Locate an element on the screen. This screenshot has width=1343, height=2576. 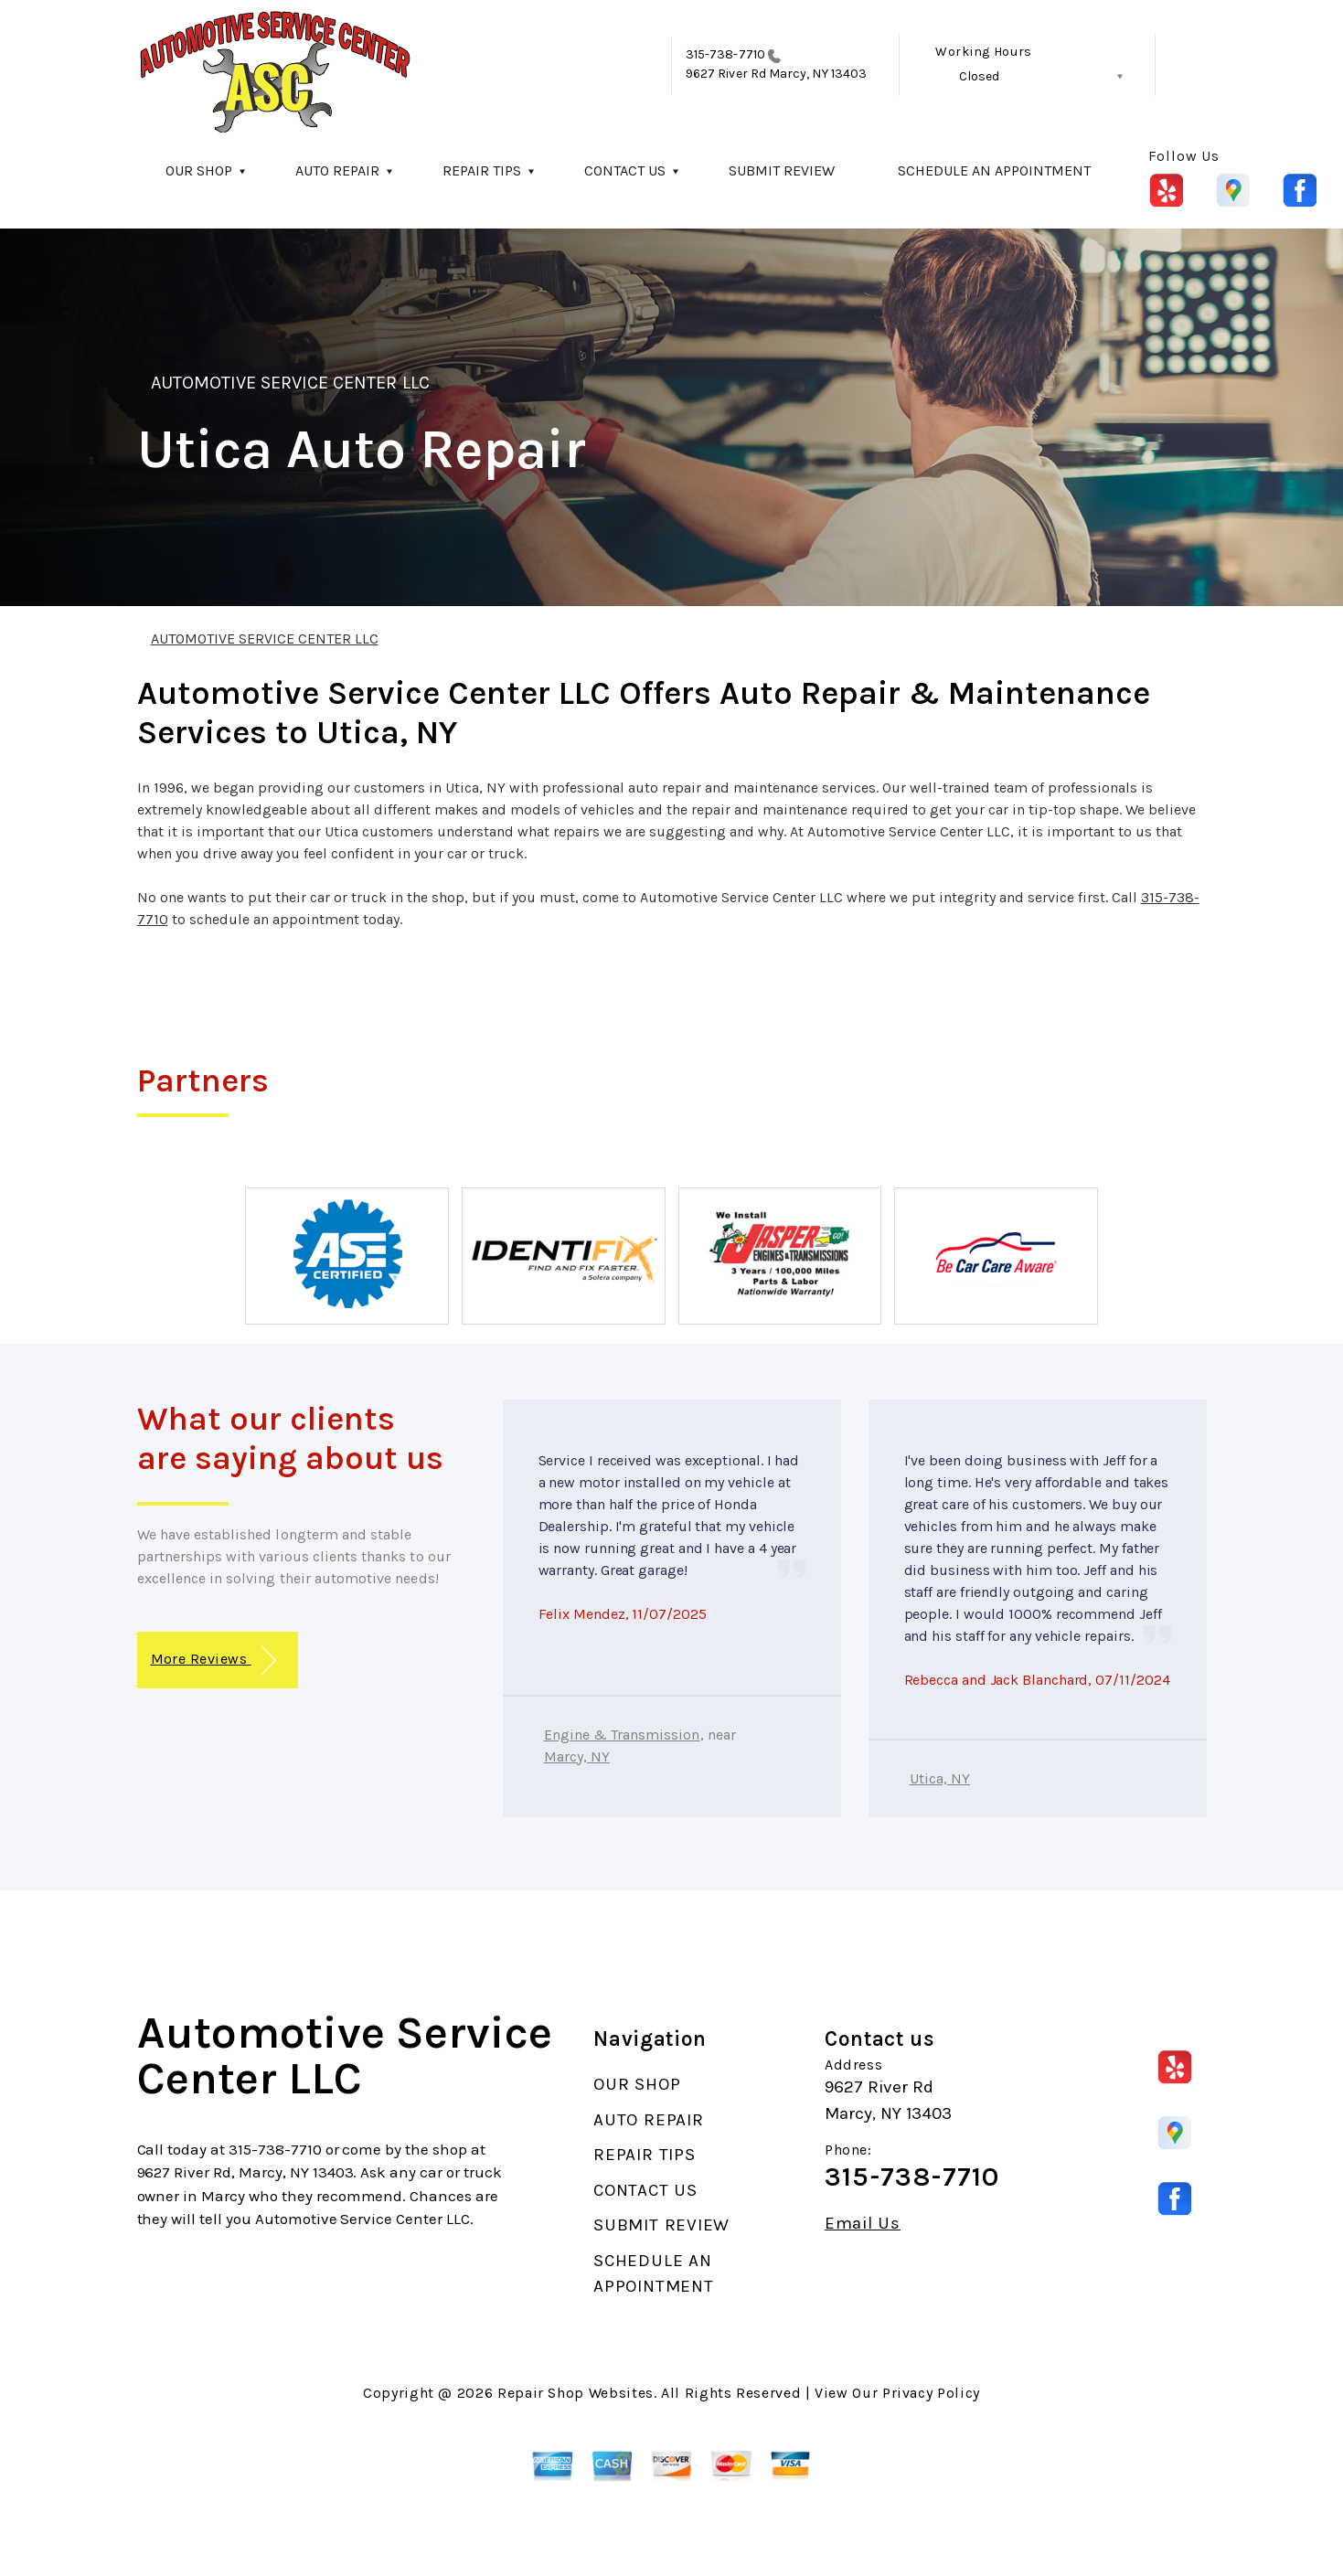
Utica, NY is located at coordinates (940, 1778).